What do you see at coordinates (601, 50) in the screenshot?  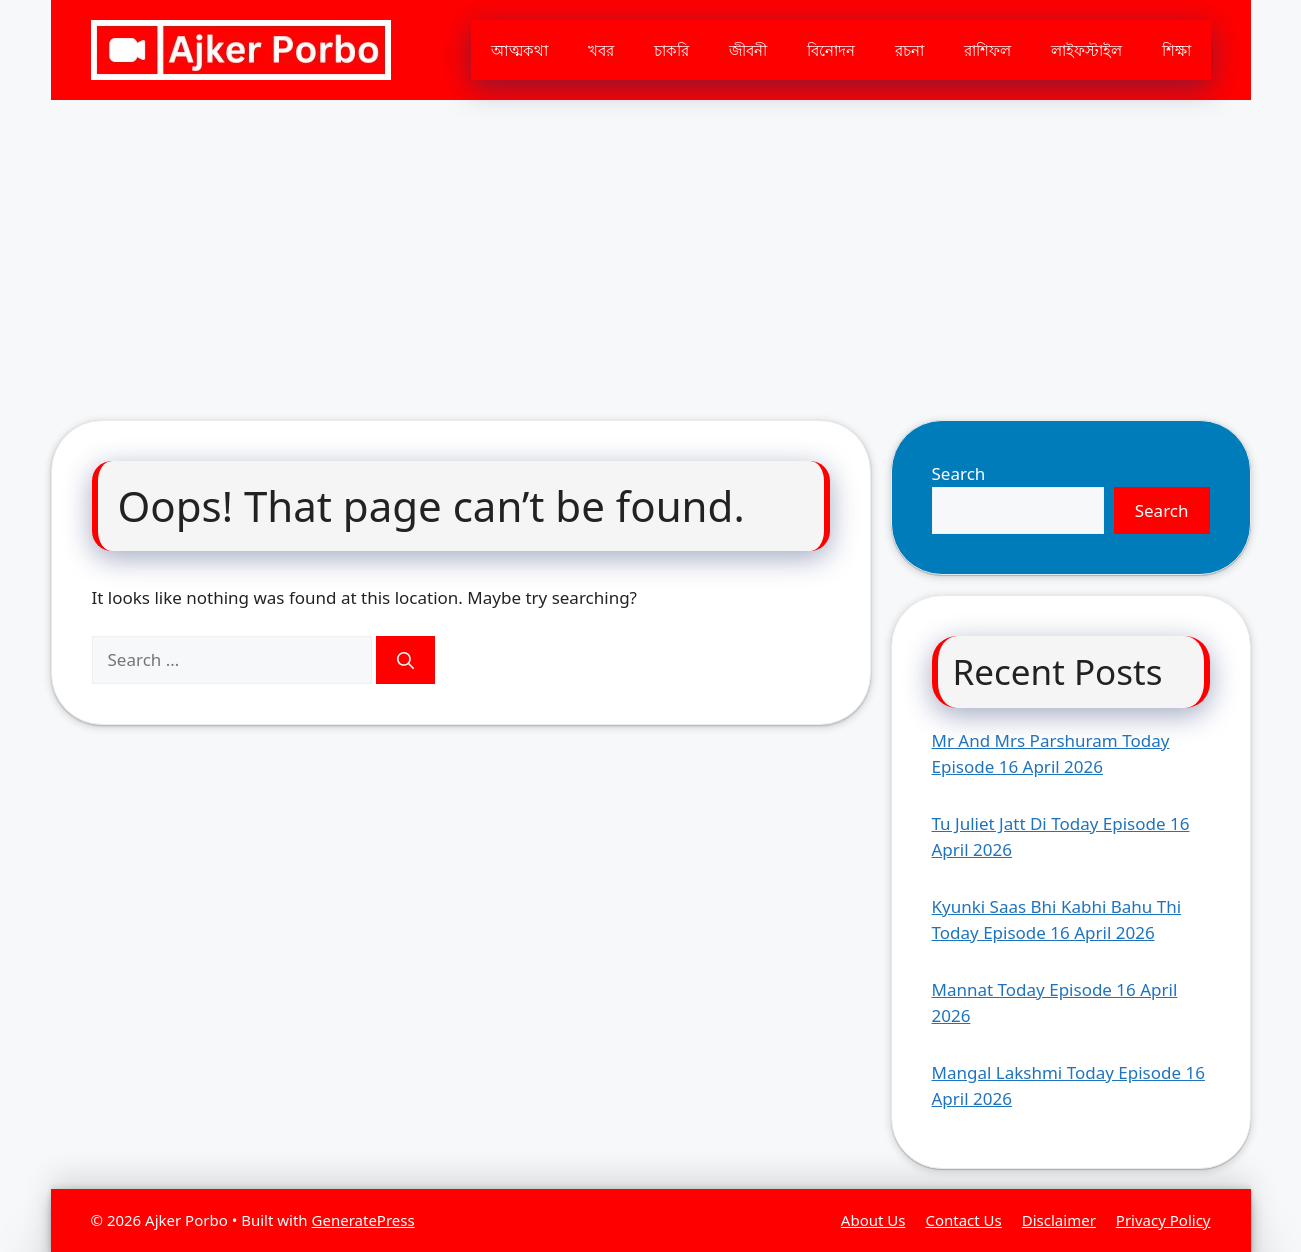 I see `খবর` at bounding box center [601, 50].